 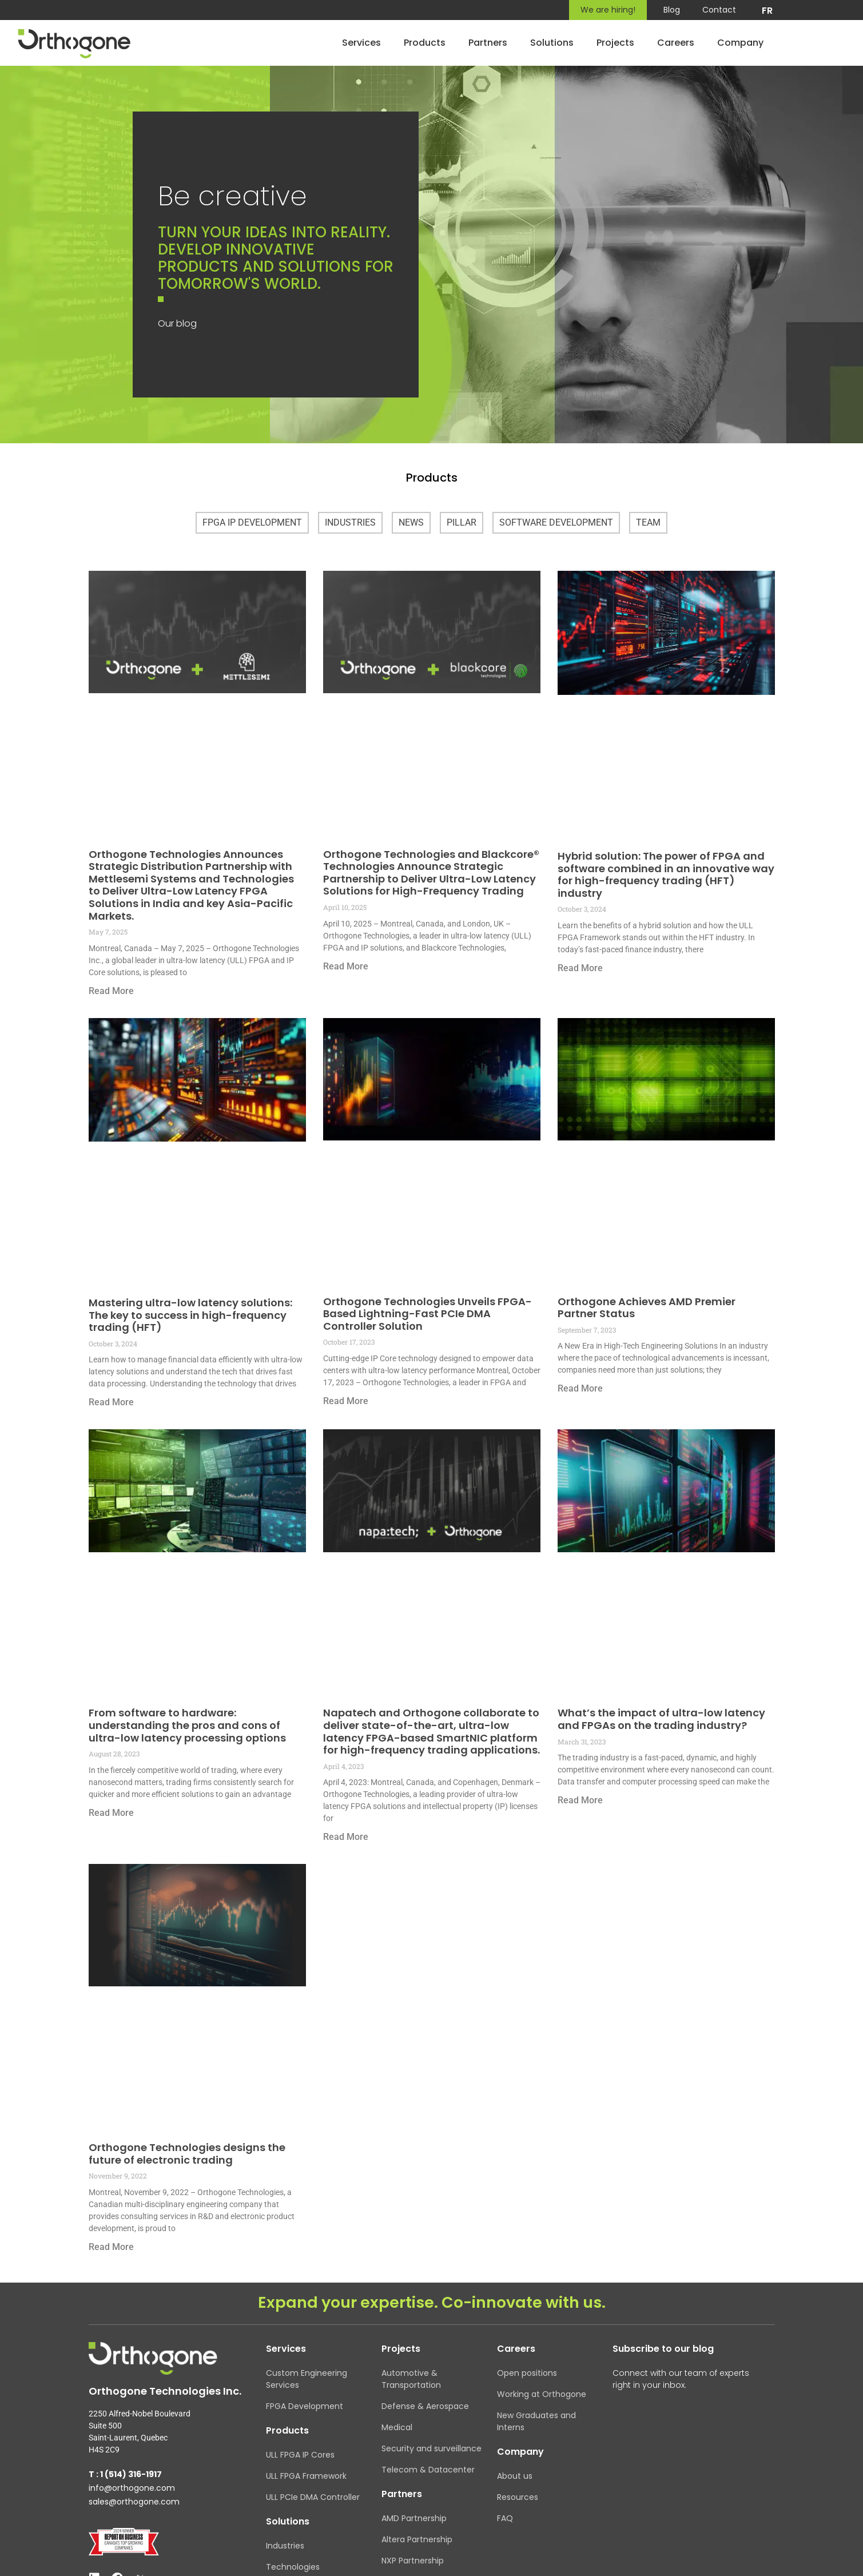 What do you see at coordinates (580, 1800) in the screenshot?
I see `Read More [Read more about What’s the impact of ultra-low latency and FPGAs on the trading industry?]` at bounding box center [580, 1800].